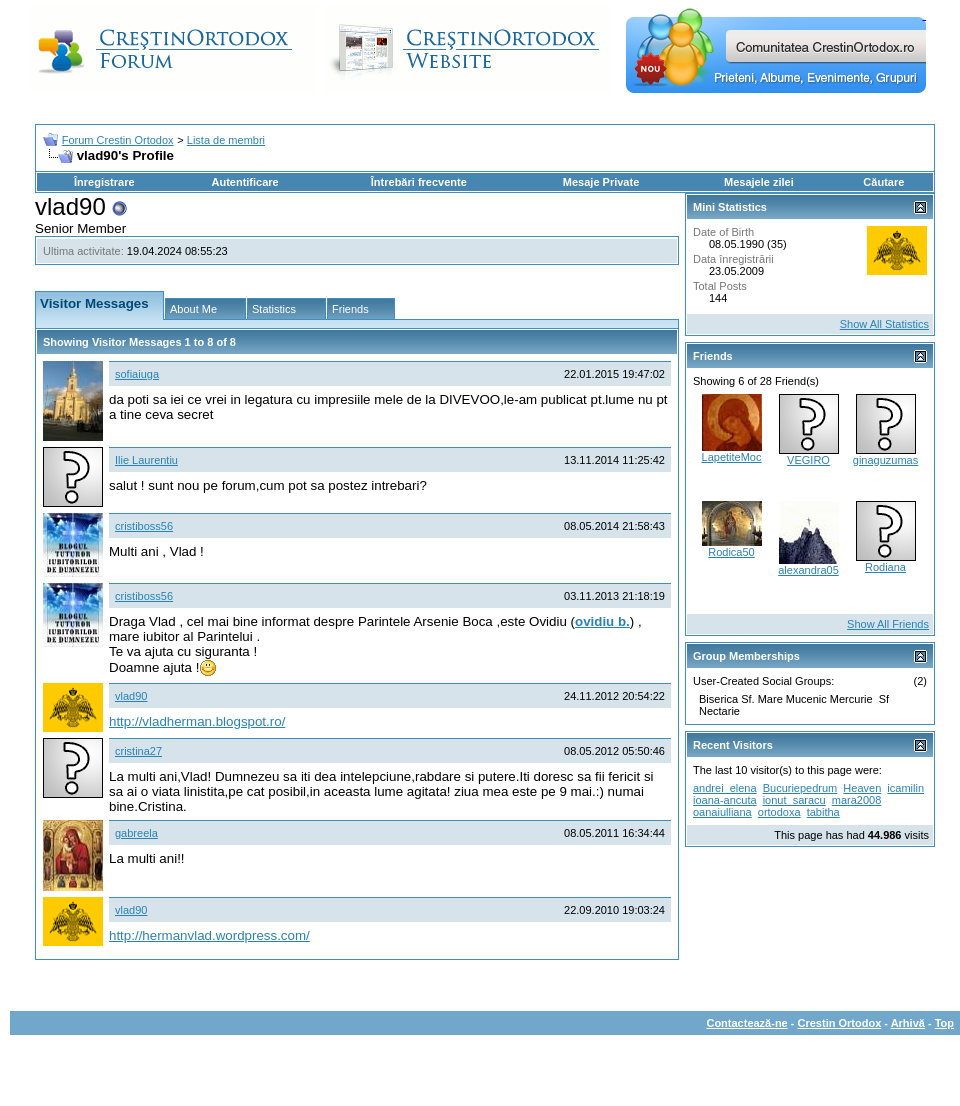  I want to click on Bucuriepedrum, so click(800, 788).